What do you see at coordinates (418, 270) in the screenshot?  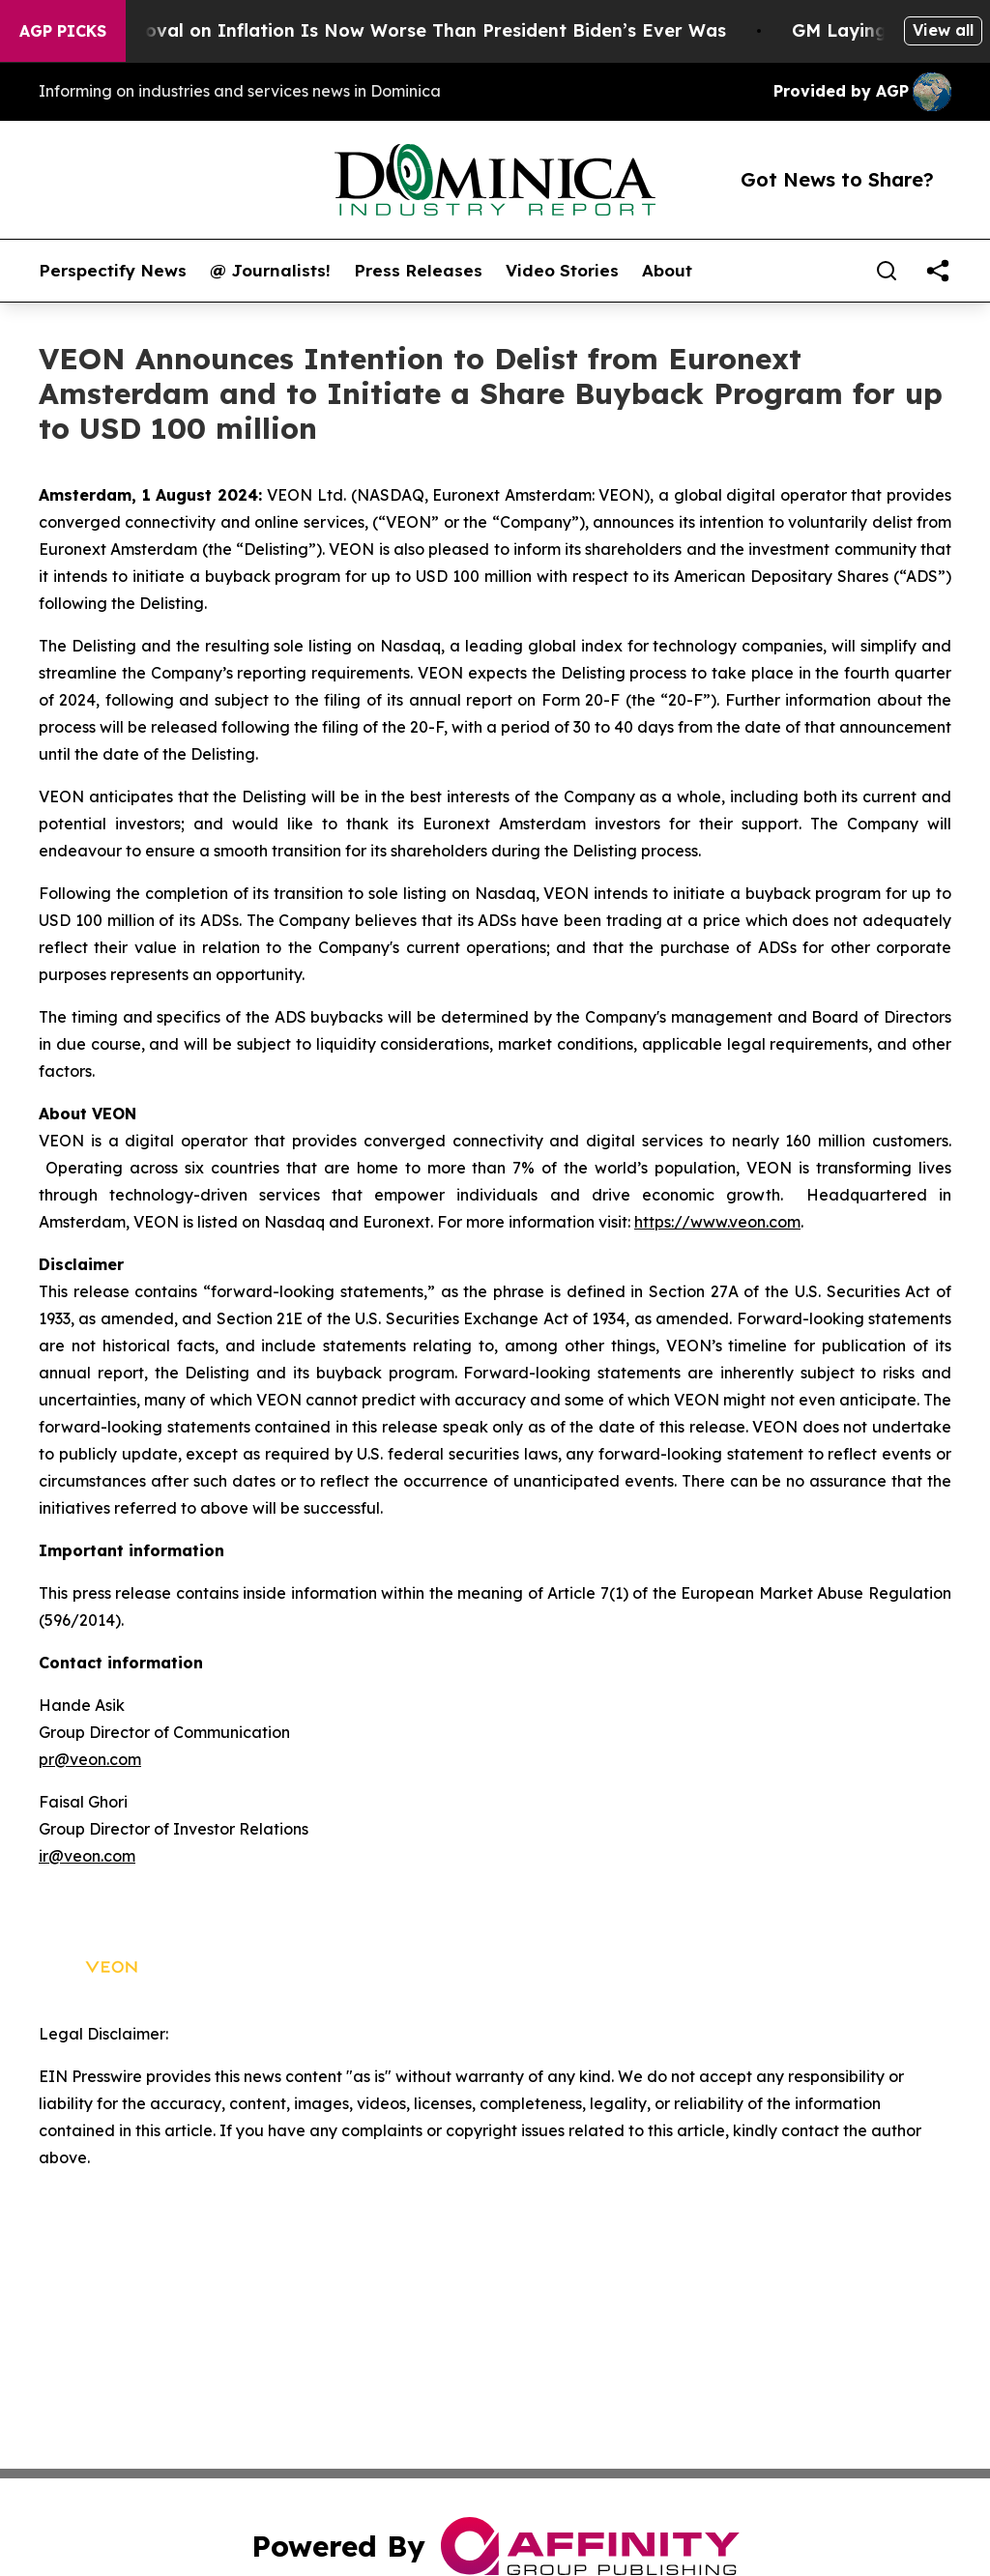 I see `Press Releases` at bounding box center [418, 270].